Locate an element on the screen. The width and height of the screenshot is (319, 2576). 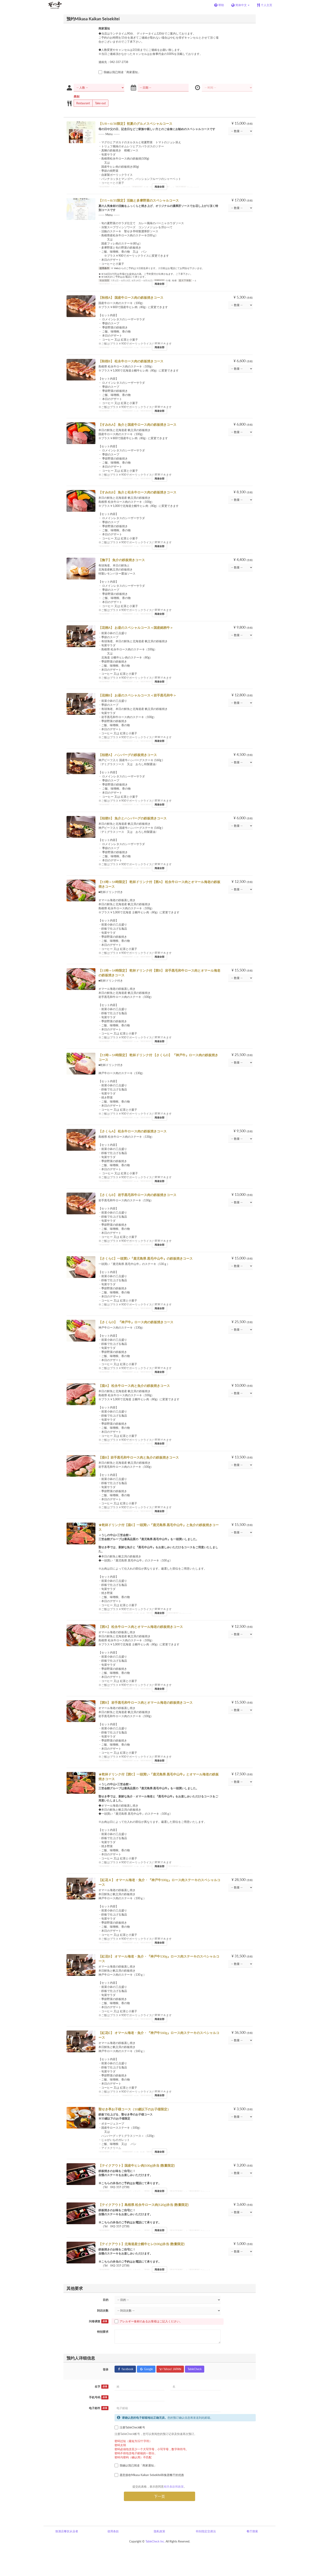
目的 is located at coordinates (105, 2299).